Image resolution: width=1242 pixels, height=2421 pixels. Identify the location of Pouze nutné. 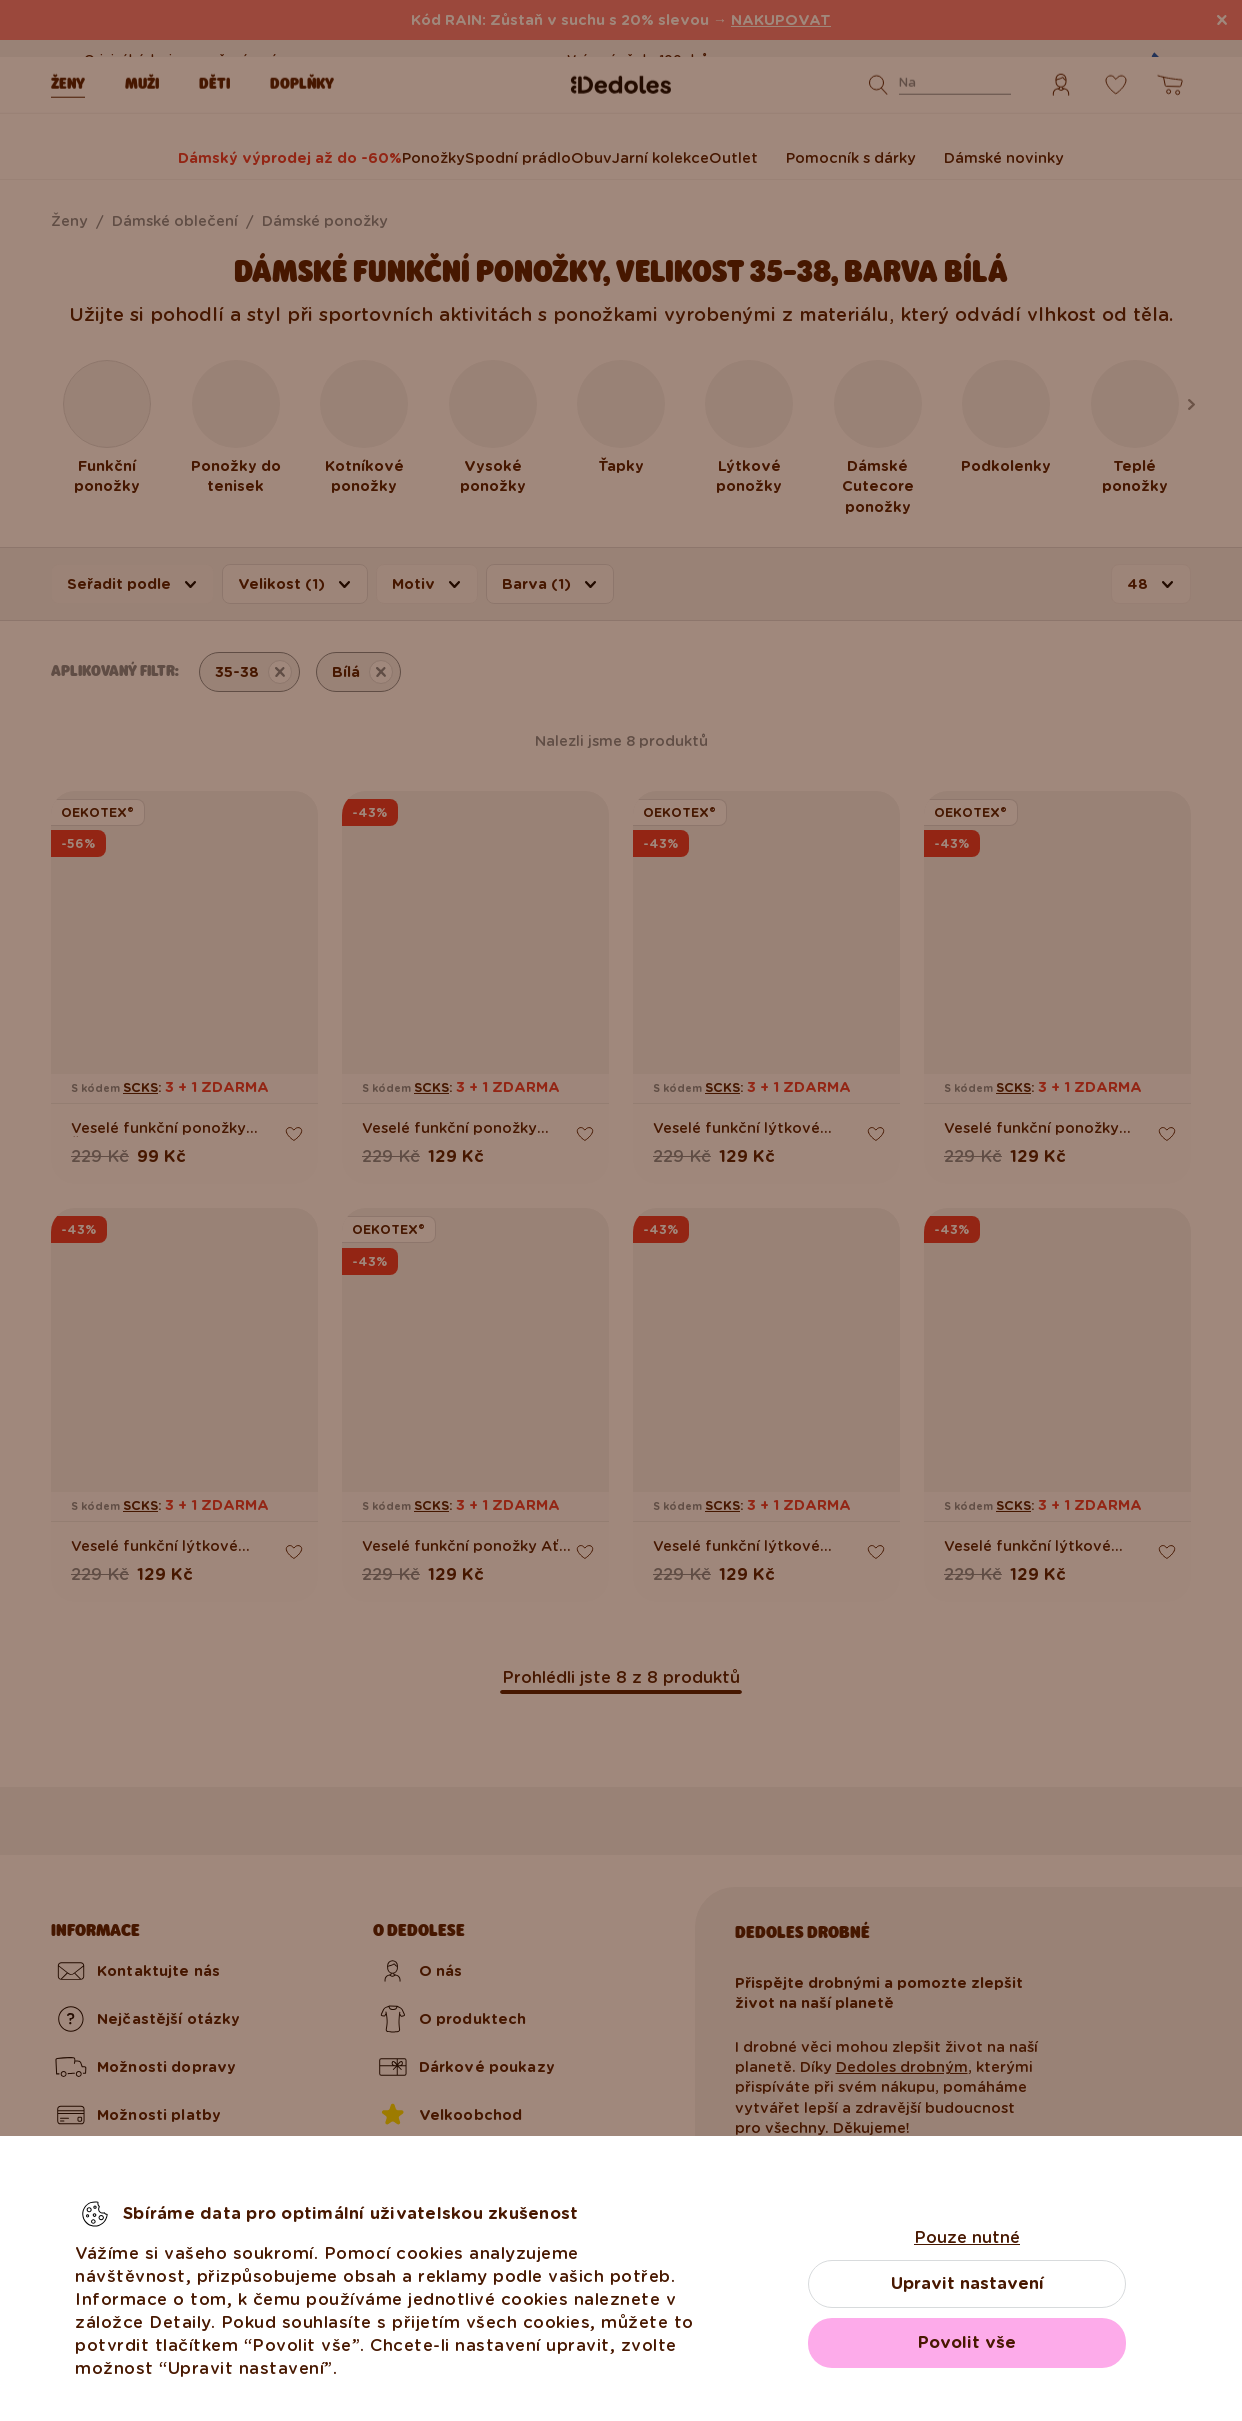
(967, 2237).